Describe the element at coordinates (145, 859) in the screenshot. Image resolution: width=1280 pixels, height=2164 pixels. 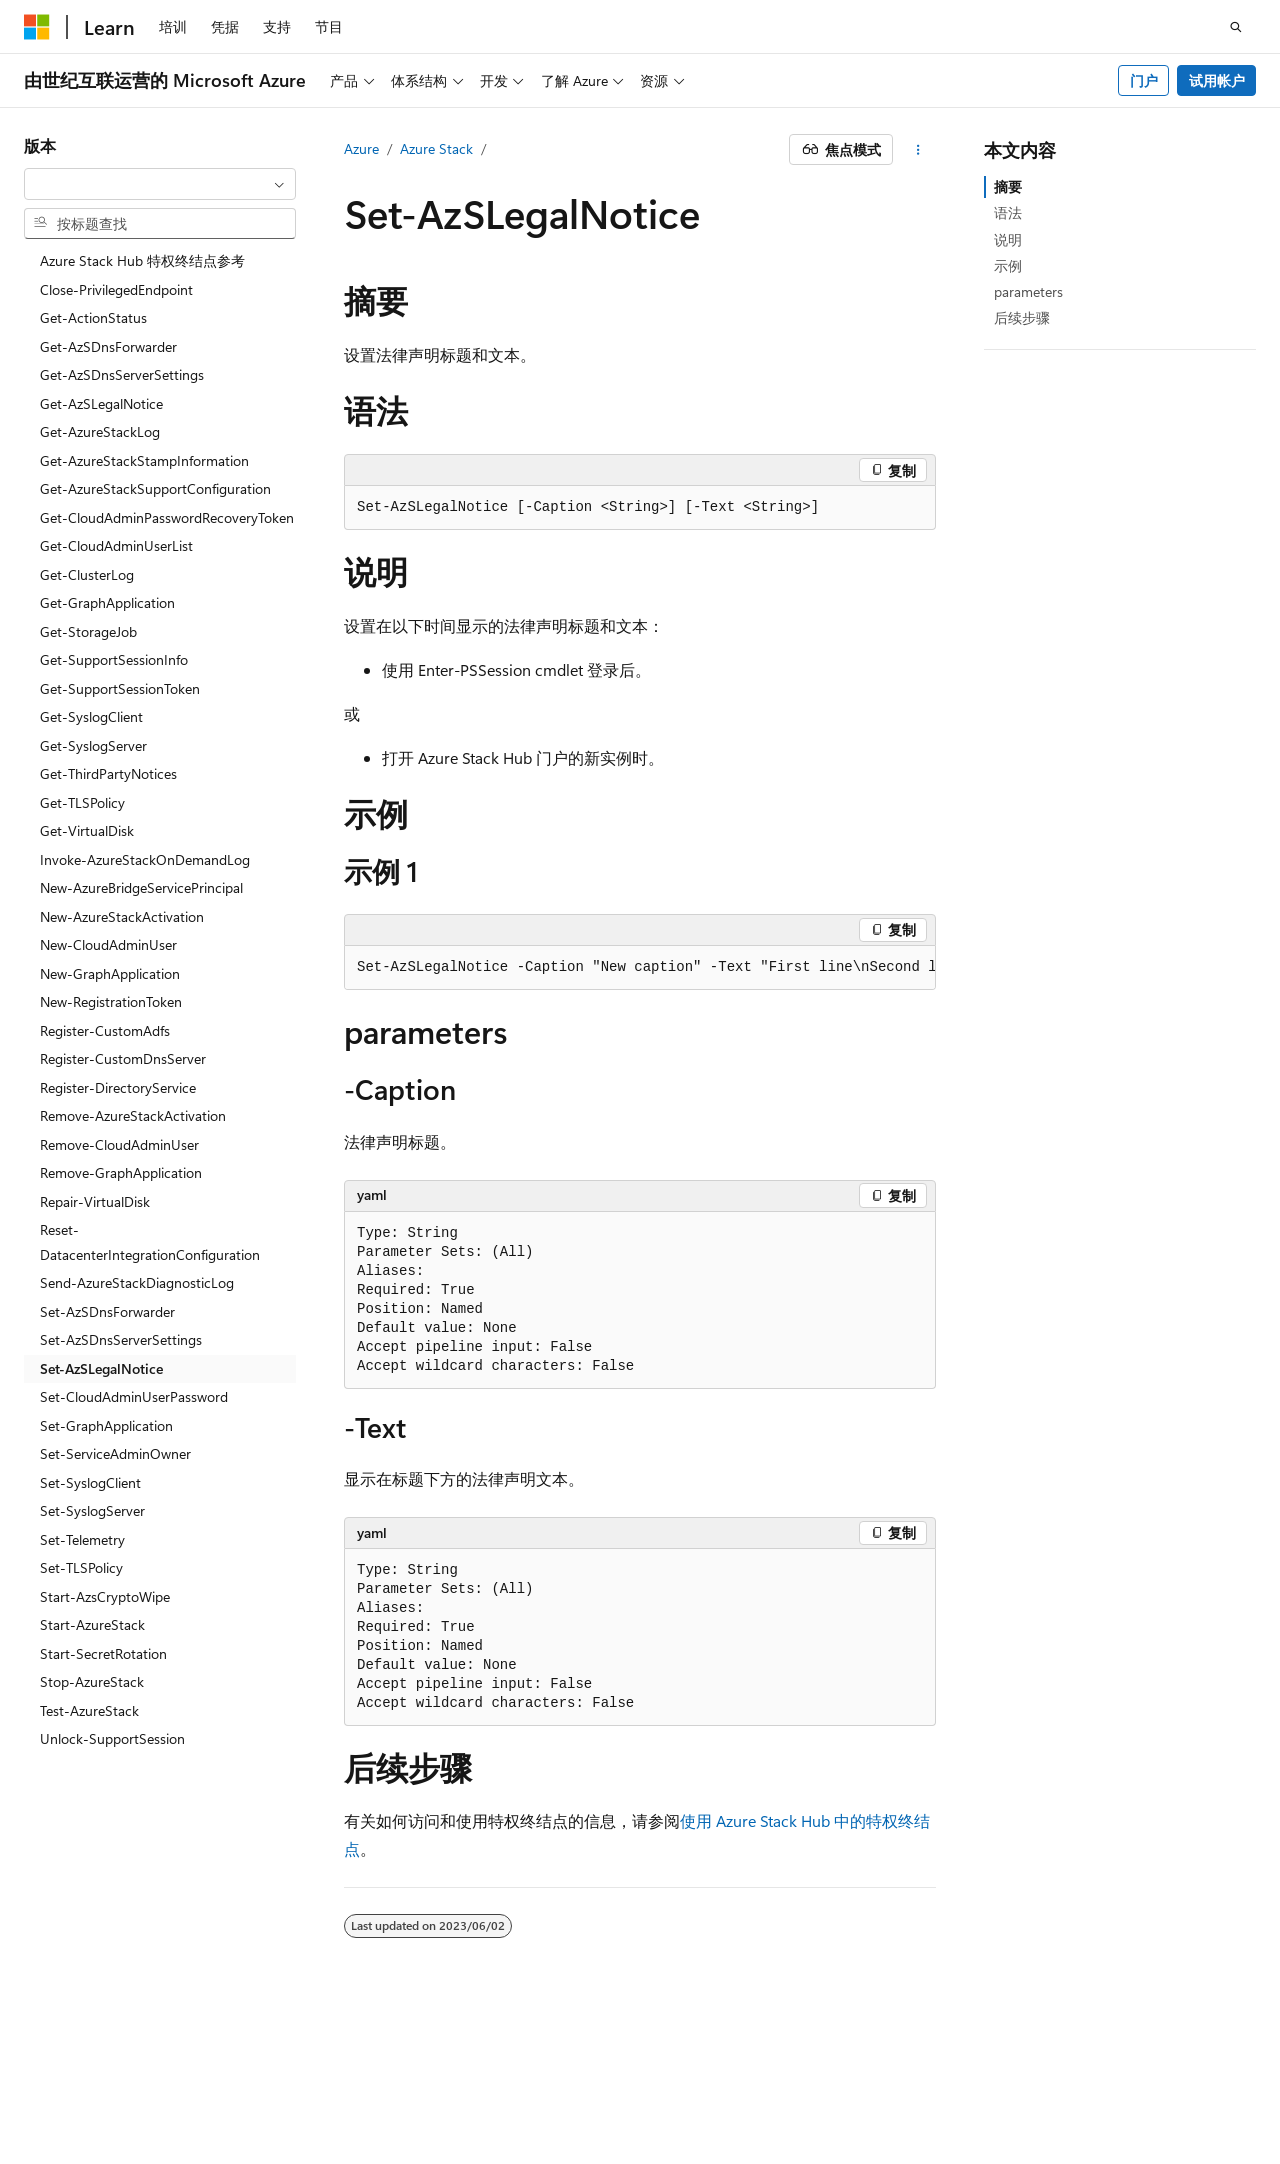
I see `Invoke-AzureStackOnDemandLog [treeitem]` at that location.